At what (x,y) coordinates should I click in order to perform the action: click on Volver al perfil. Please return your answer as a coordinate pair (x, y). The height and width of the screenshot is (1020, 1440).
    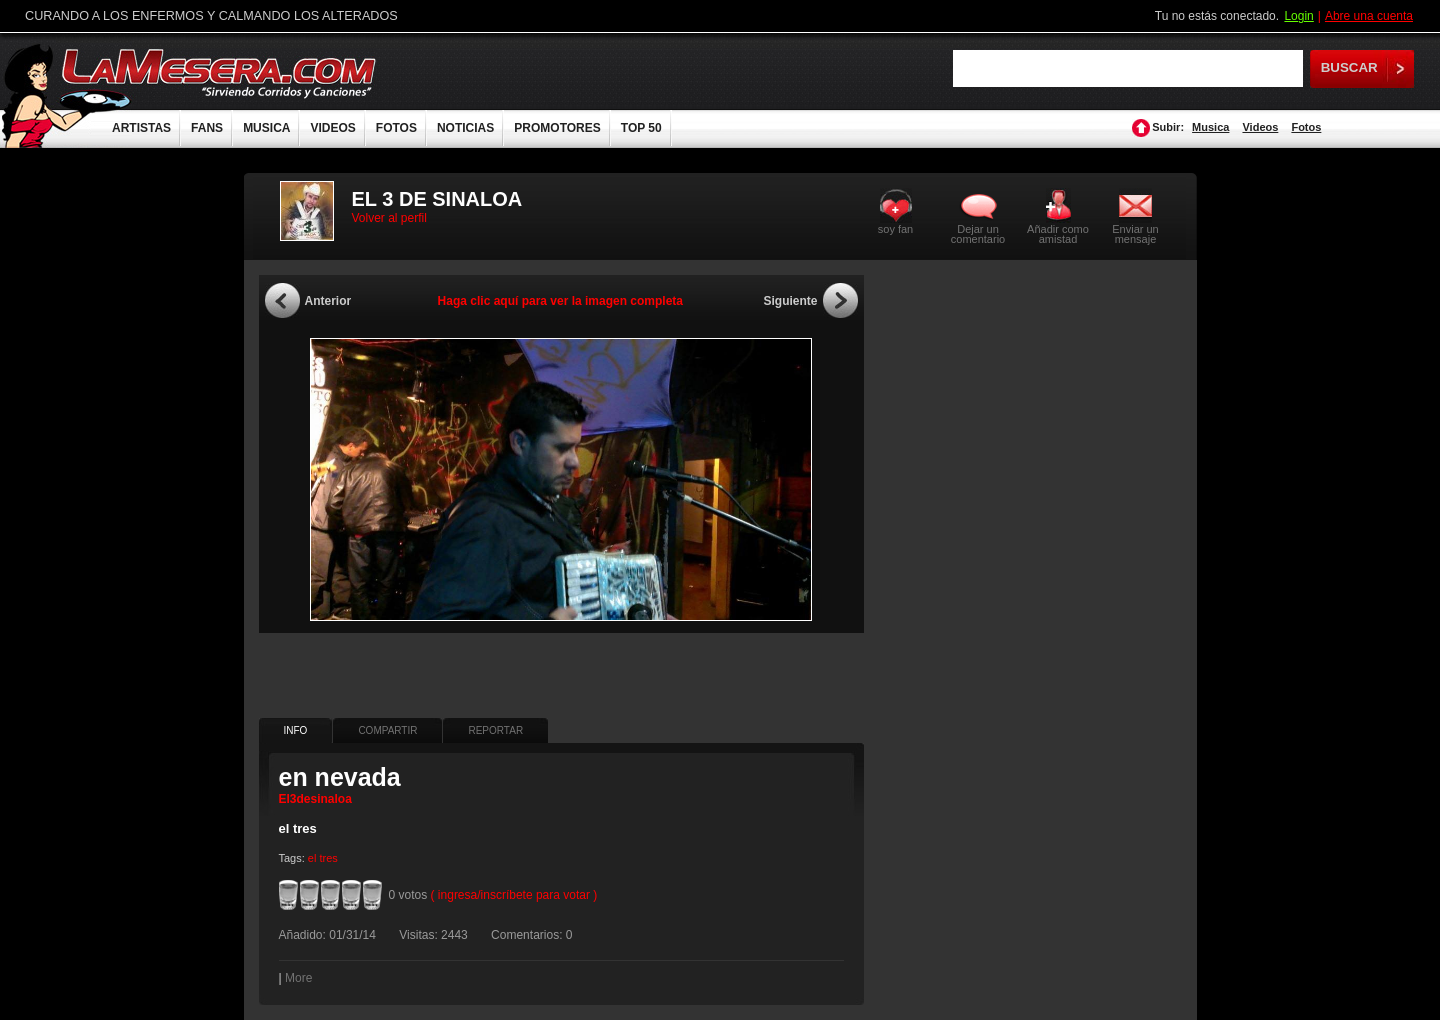
    Looking at the image, I should click on (389, 218).